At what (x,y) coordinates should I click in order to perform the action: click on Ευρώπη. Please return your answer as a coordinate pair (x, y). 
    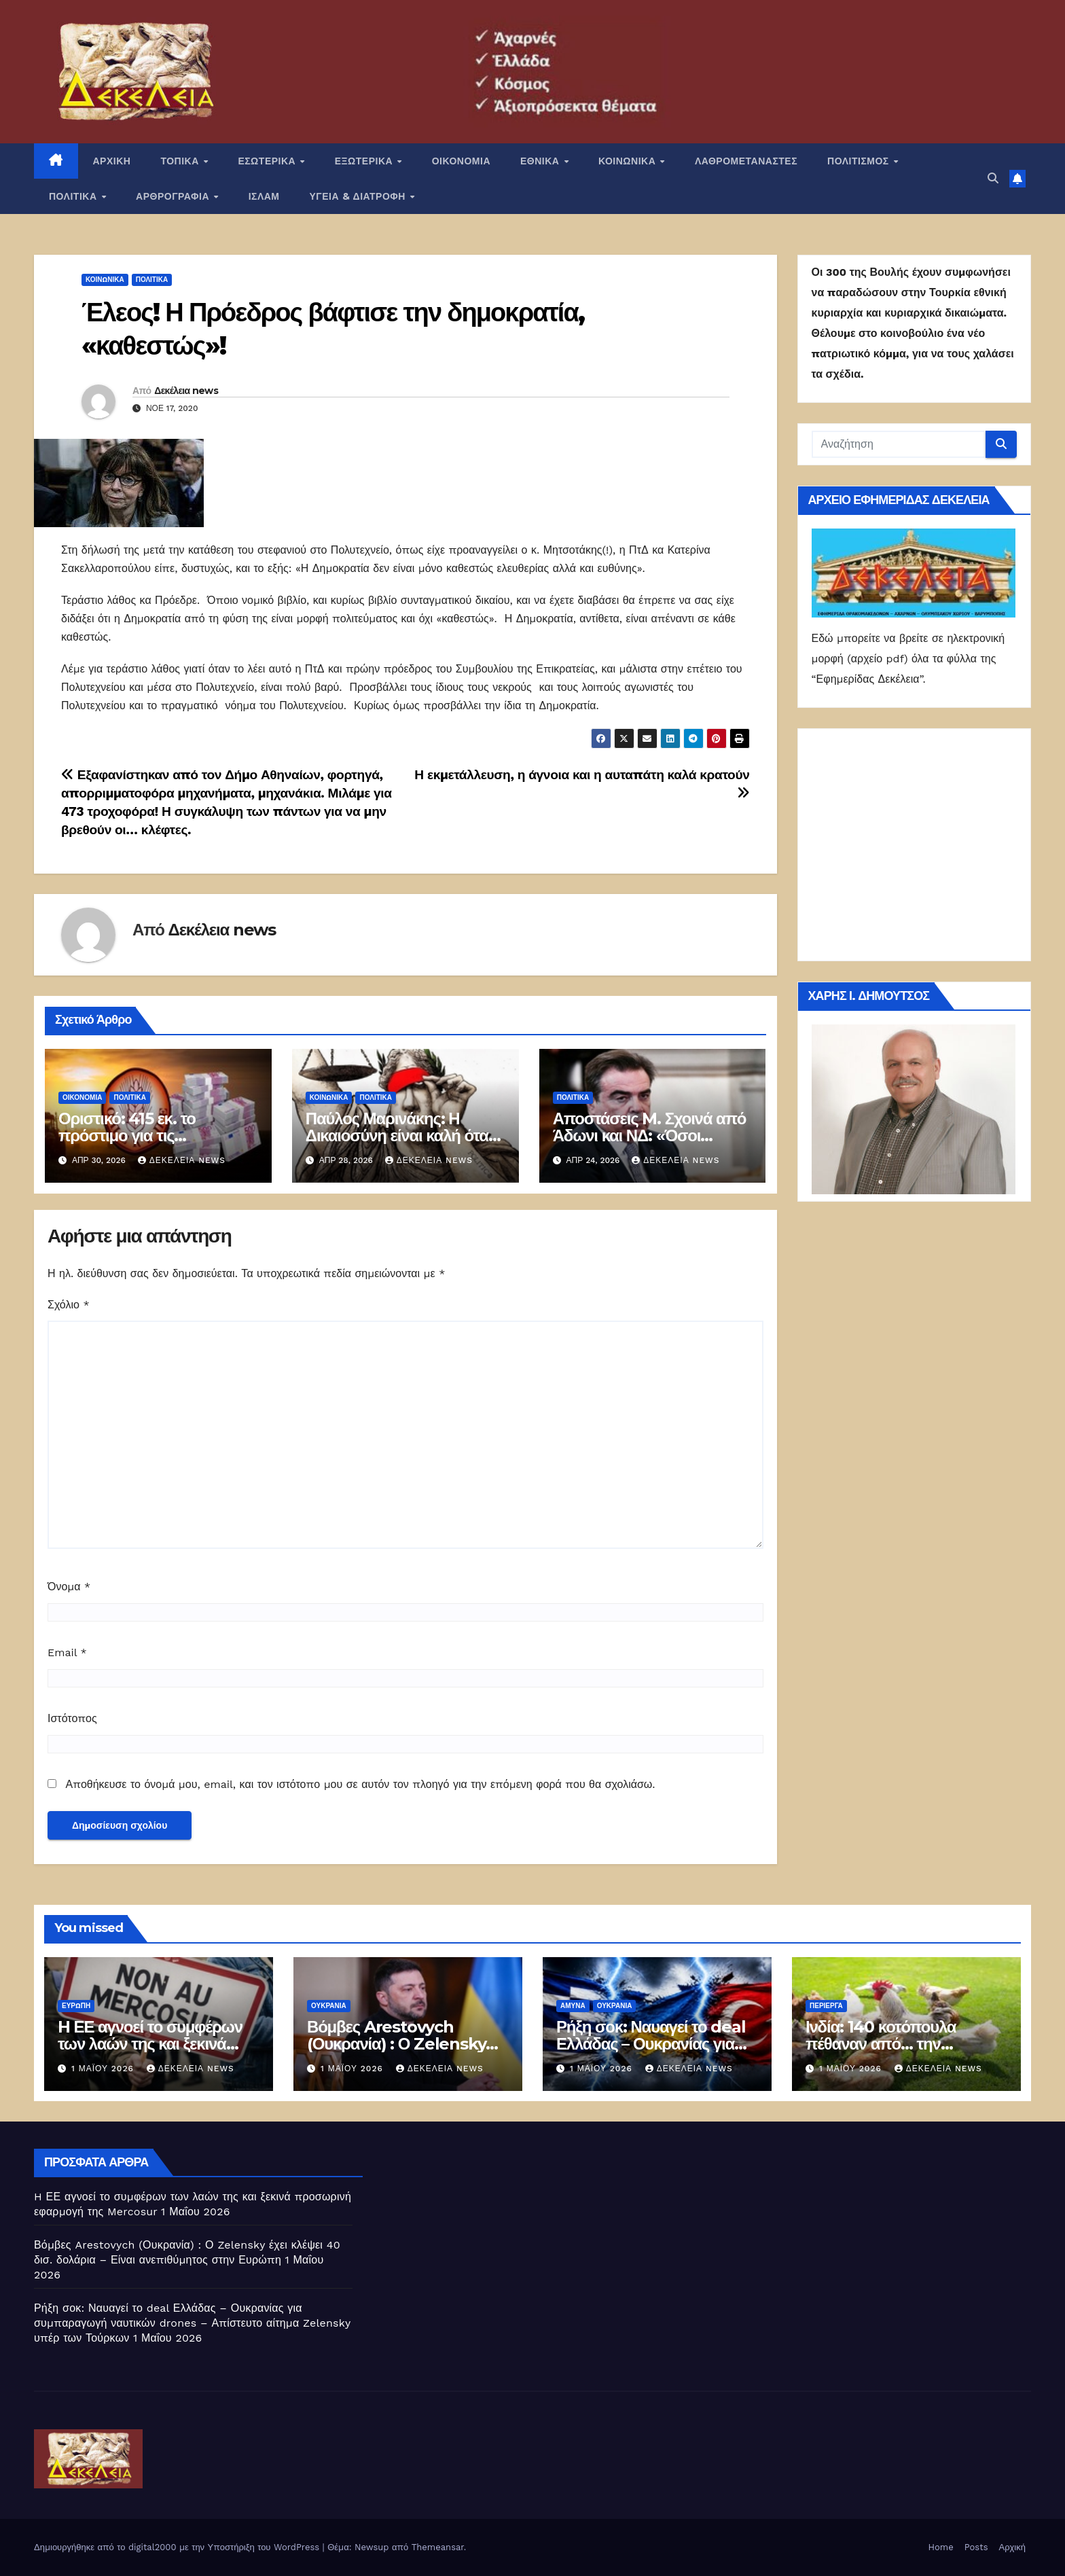
    Looking at the image, I should click on (76, 2005).